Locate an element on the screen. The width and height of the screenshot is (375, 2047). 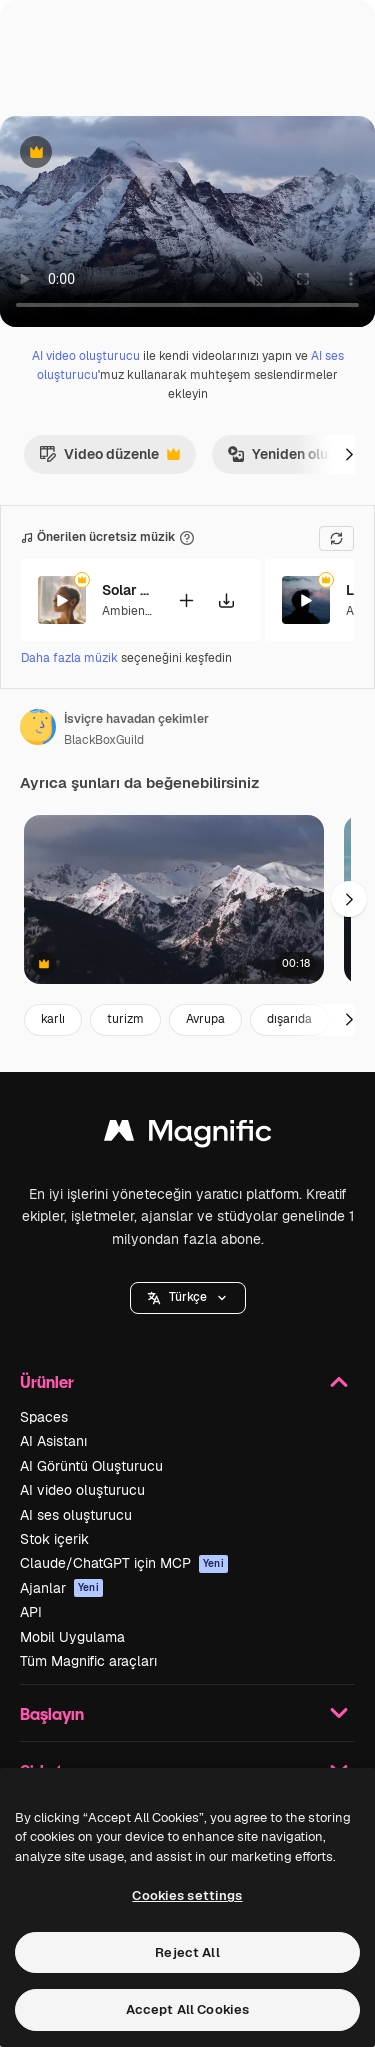
Avrupa is located at coordinates (205, 1019).